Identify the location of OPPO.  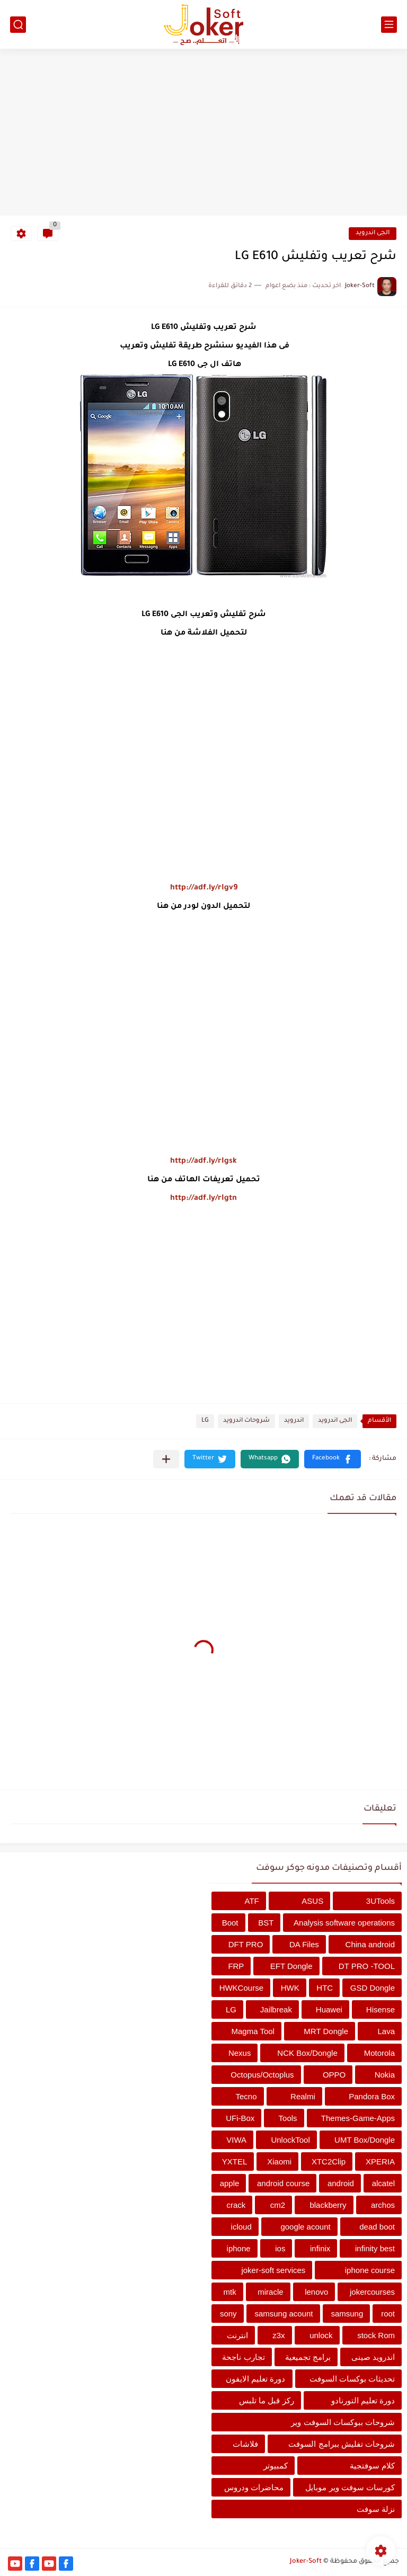
(334, 2074).